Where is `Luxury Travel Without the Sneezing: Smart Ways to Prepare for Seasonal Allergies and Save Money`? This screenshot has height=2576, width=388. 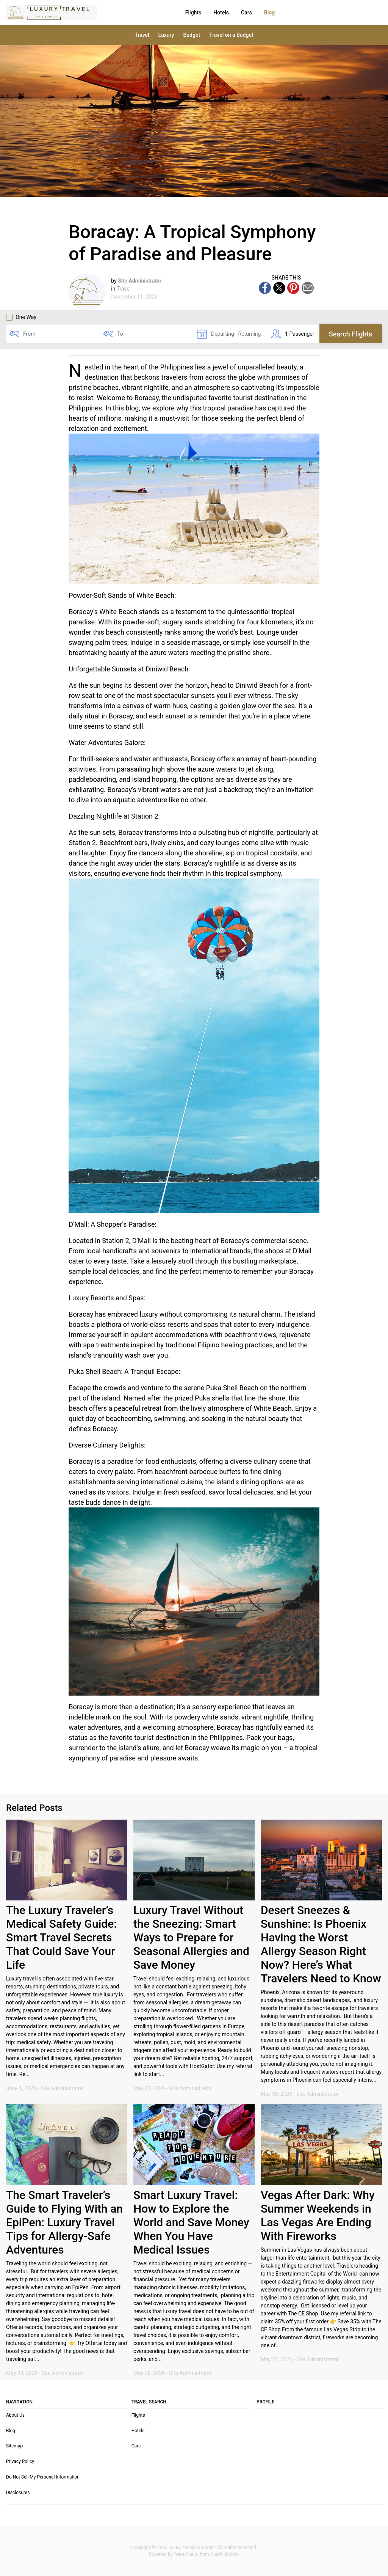
Luxury Travel Without the Sneezing: Smart Ways to Prepare for Seasonal Allergies and Save Money is located at coordinates (191, 1937).